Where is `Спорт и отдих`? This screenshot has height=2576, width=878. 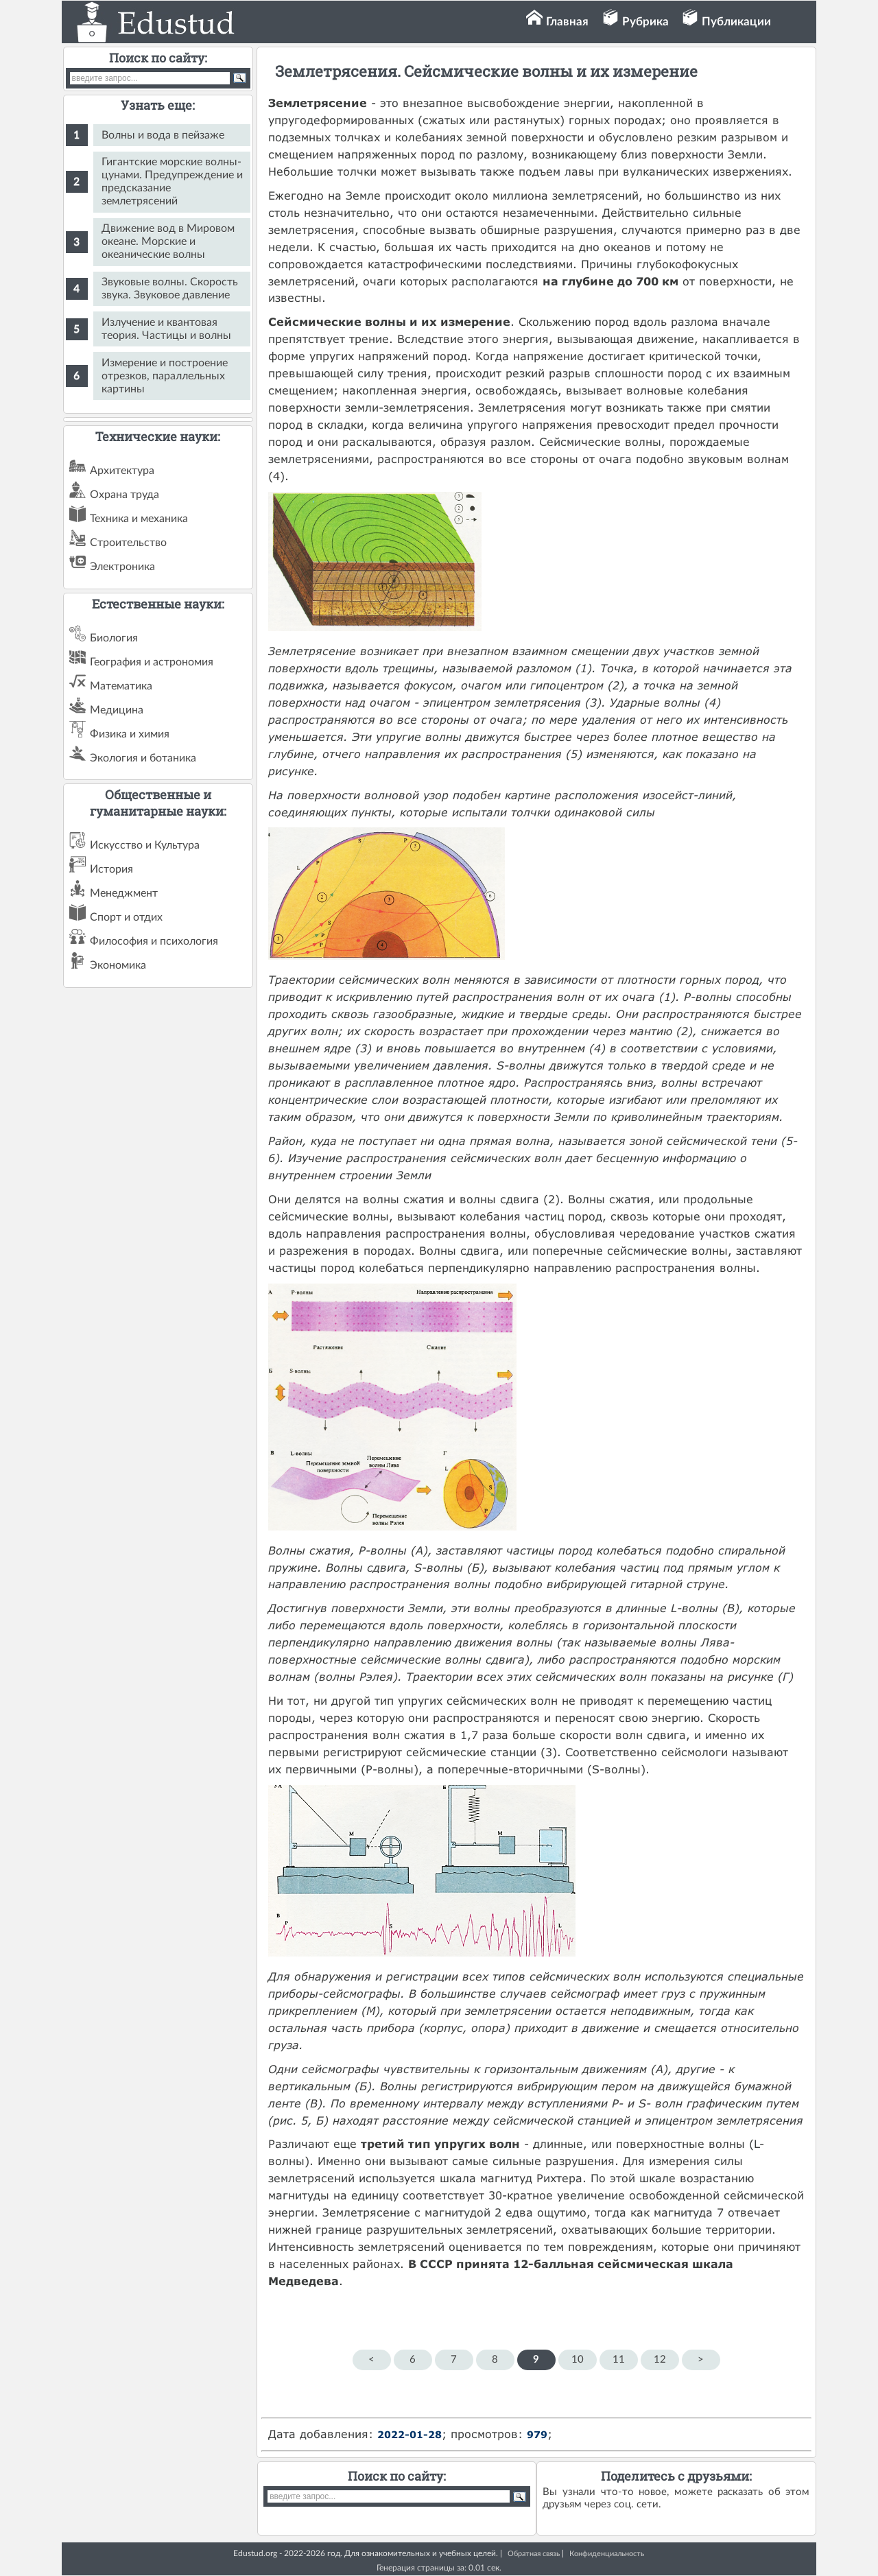
Спорт и отдих is located at coordinates (126, 917).